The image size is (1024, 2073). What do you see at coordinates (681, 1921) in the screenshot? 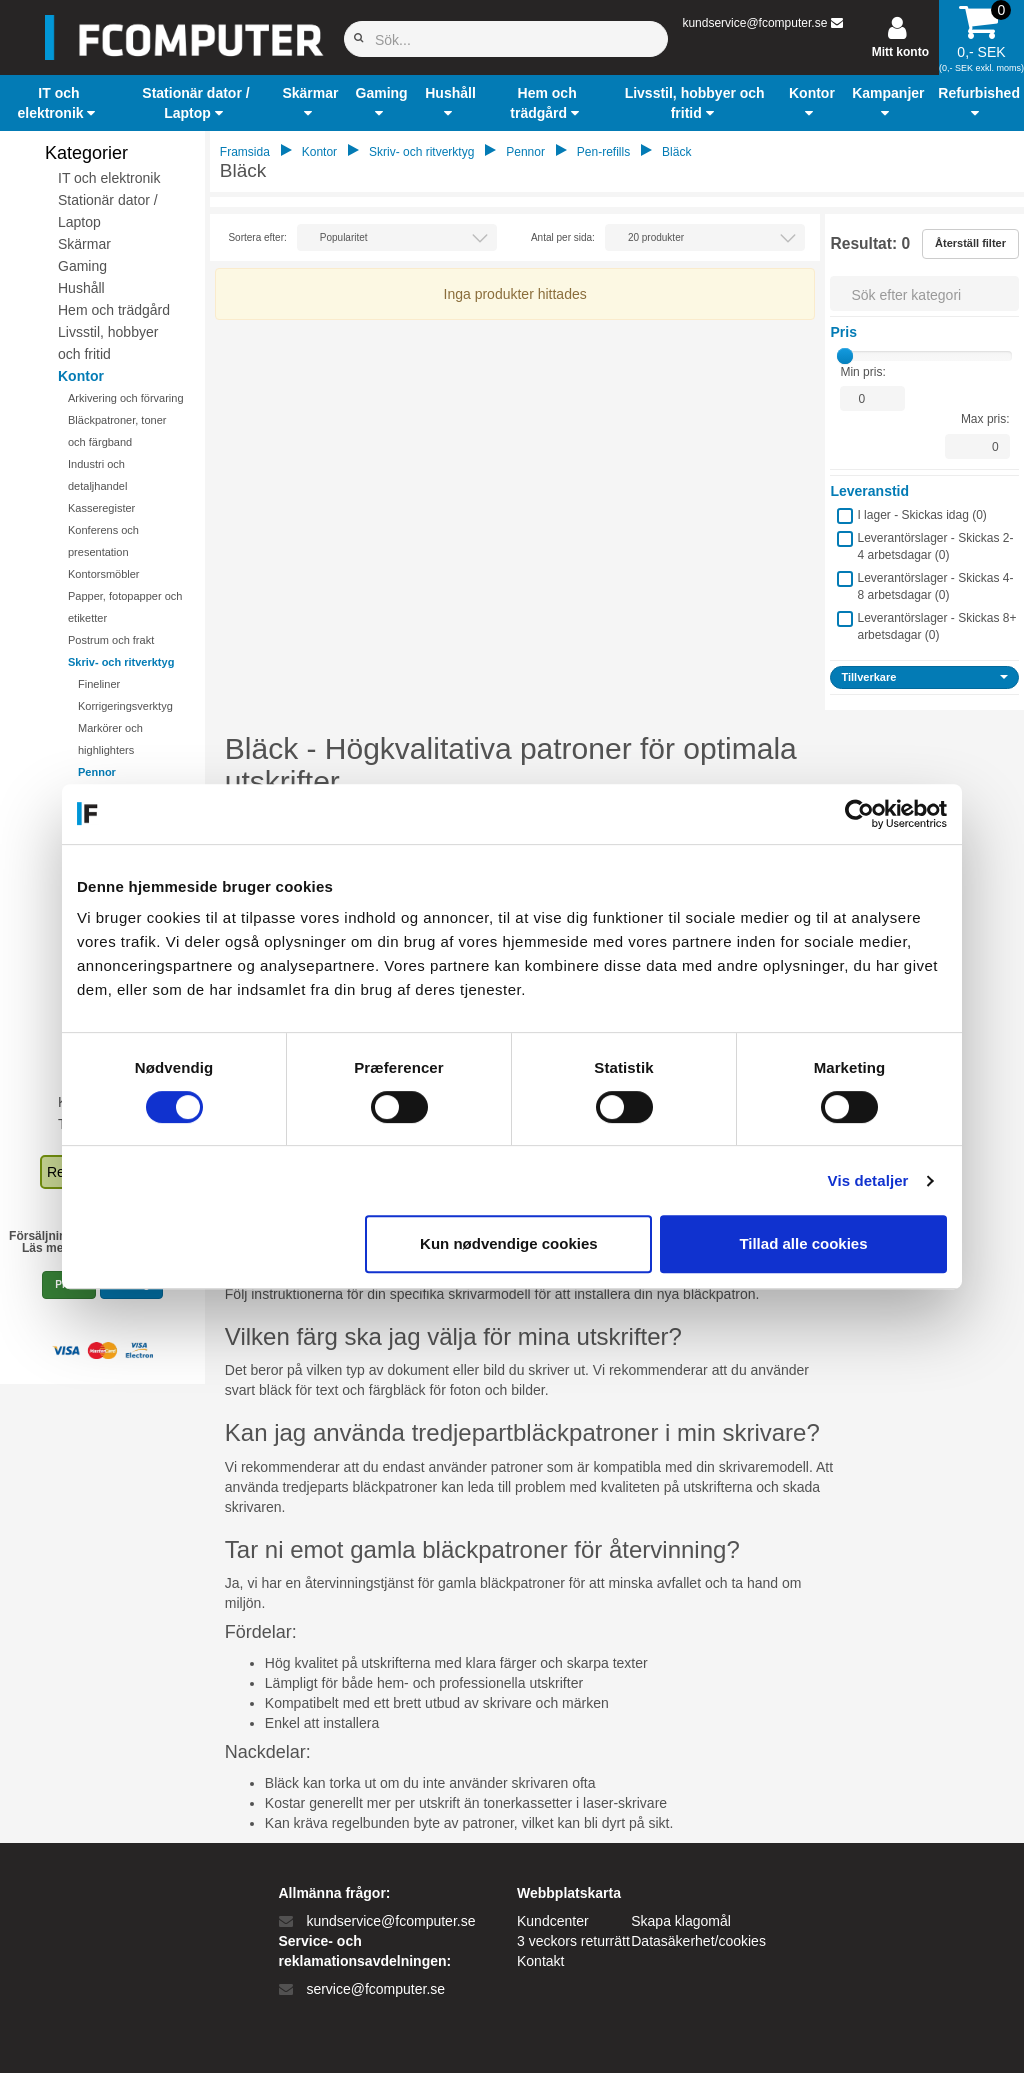
I see `Skapa klagomål` at bounding box center [681, 1921].